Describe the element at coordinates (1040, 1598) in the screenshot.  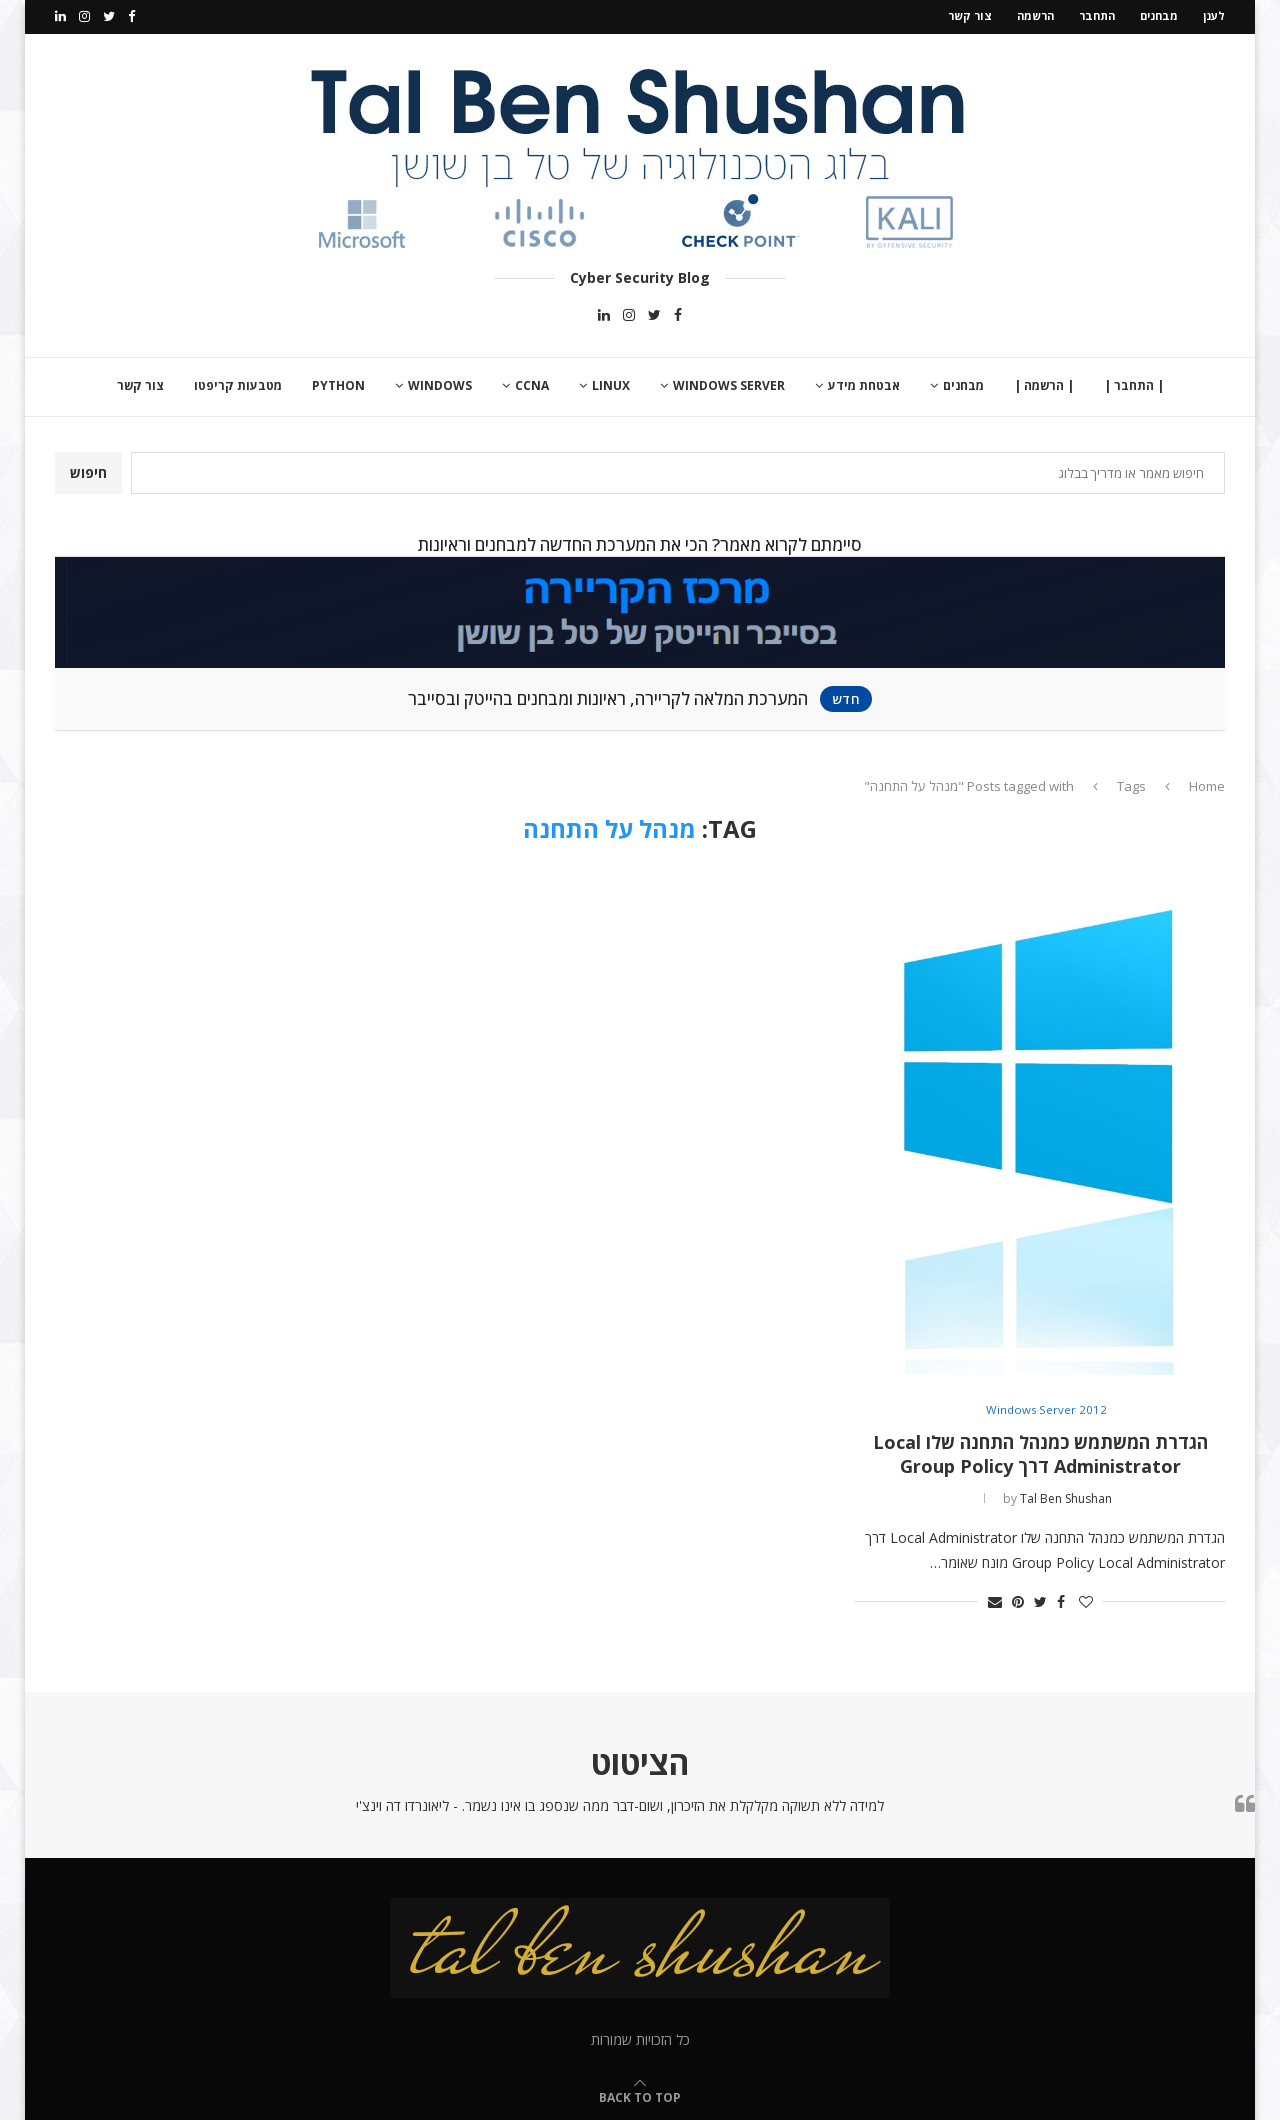
I see `[Share on Twitter]` at that location.